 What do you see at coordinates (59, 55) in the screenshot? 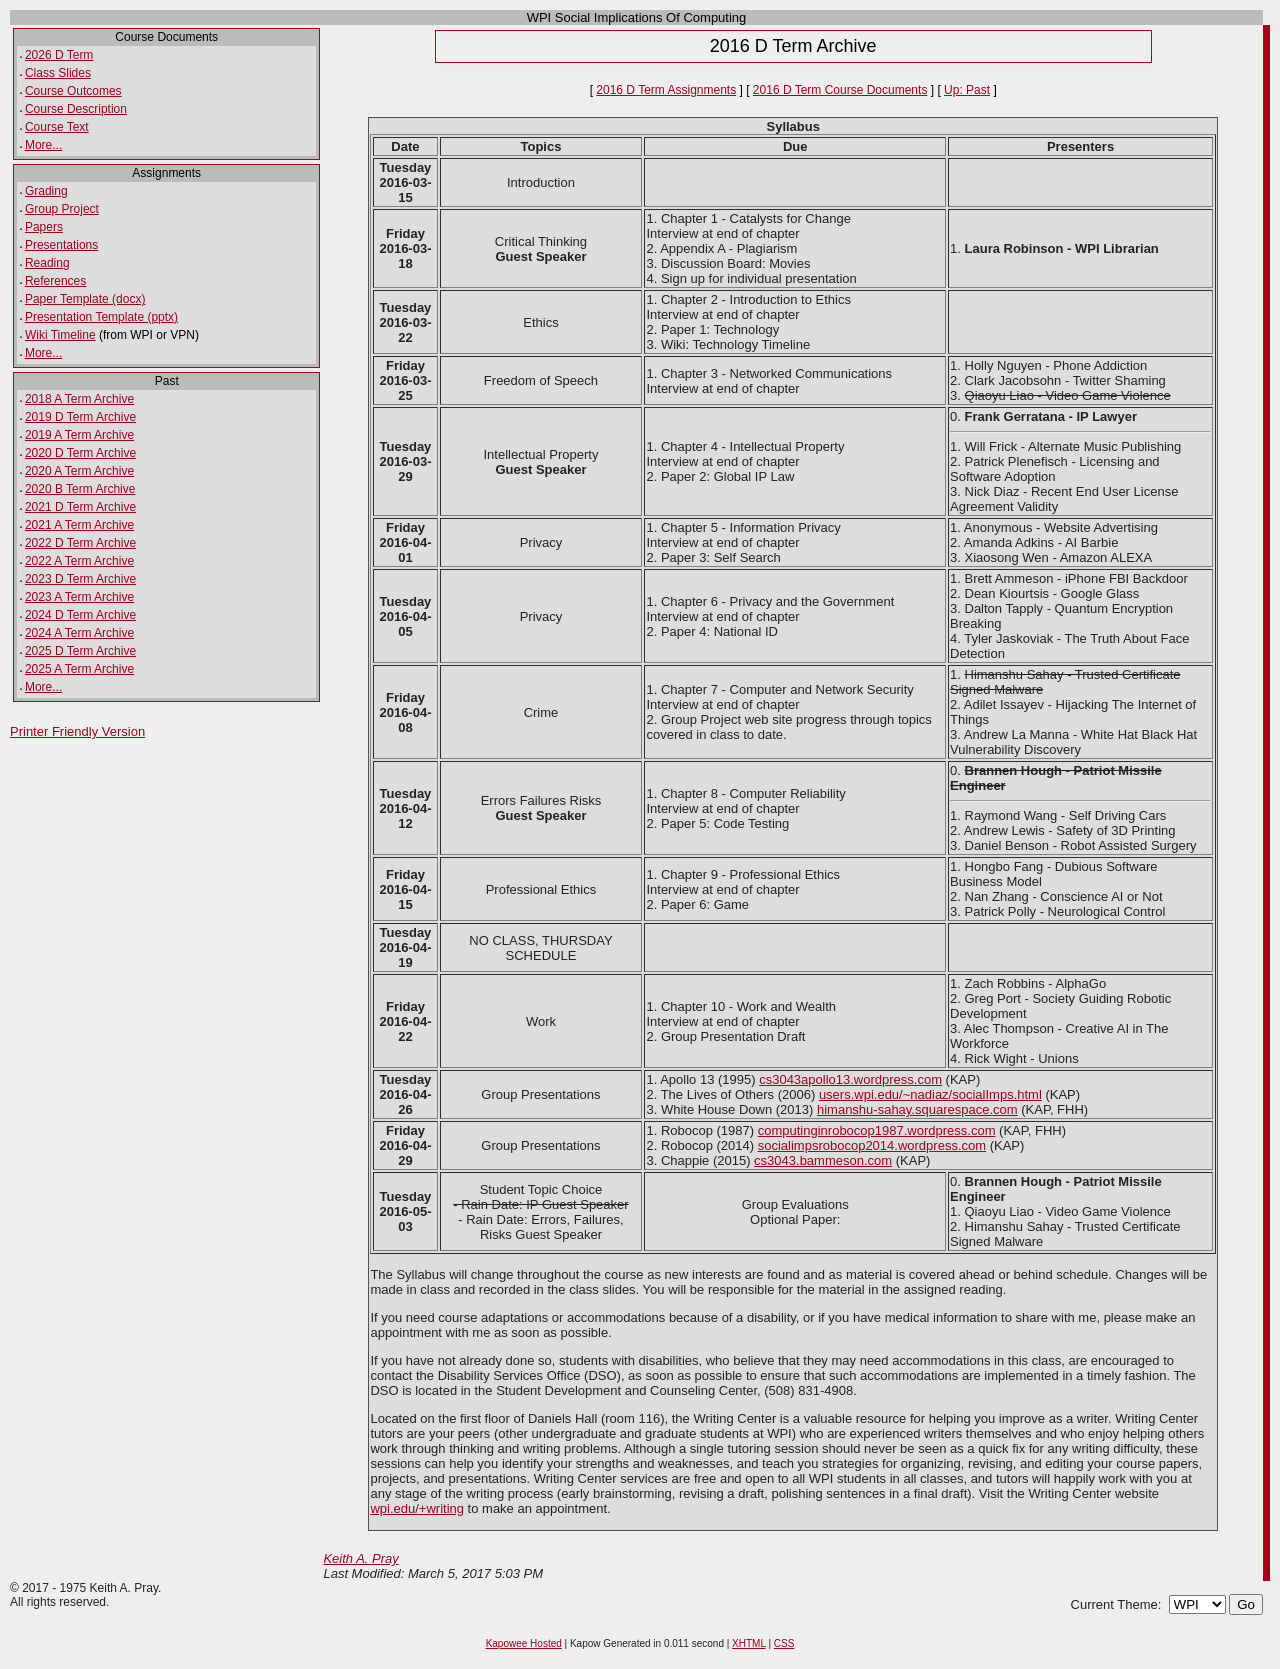
I see `2026 D Term` at bounding box center [59, 55].